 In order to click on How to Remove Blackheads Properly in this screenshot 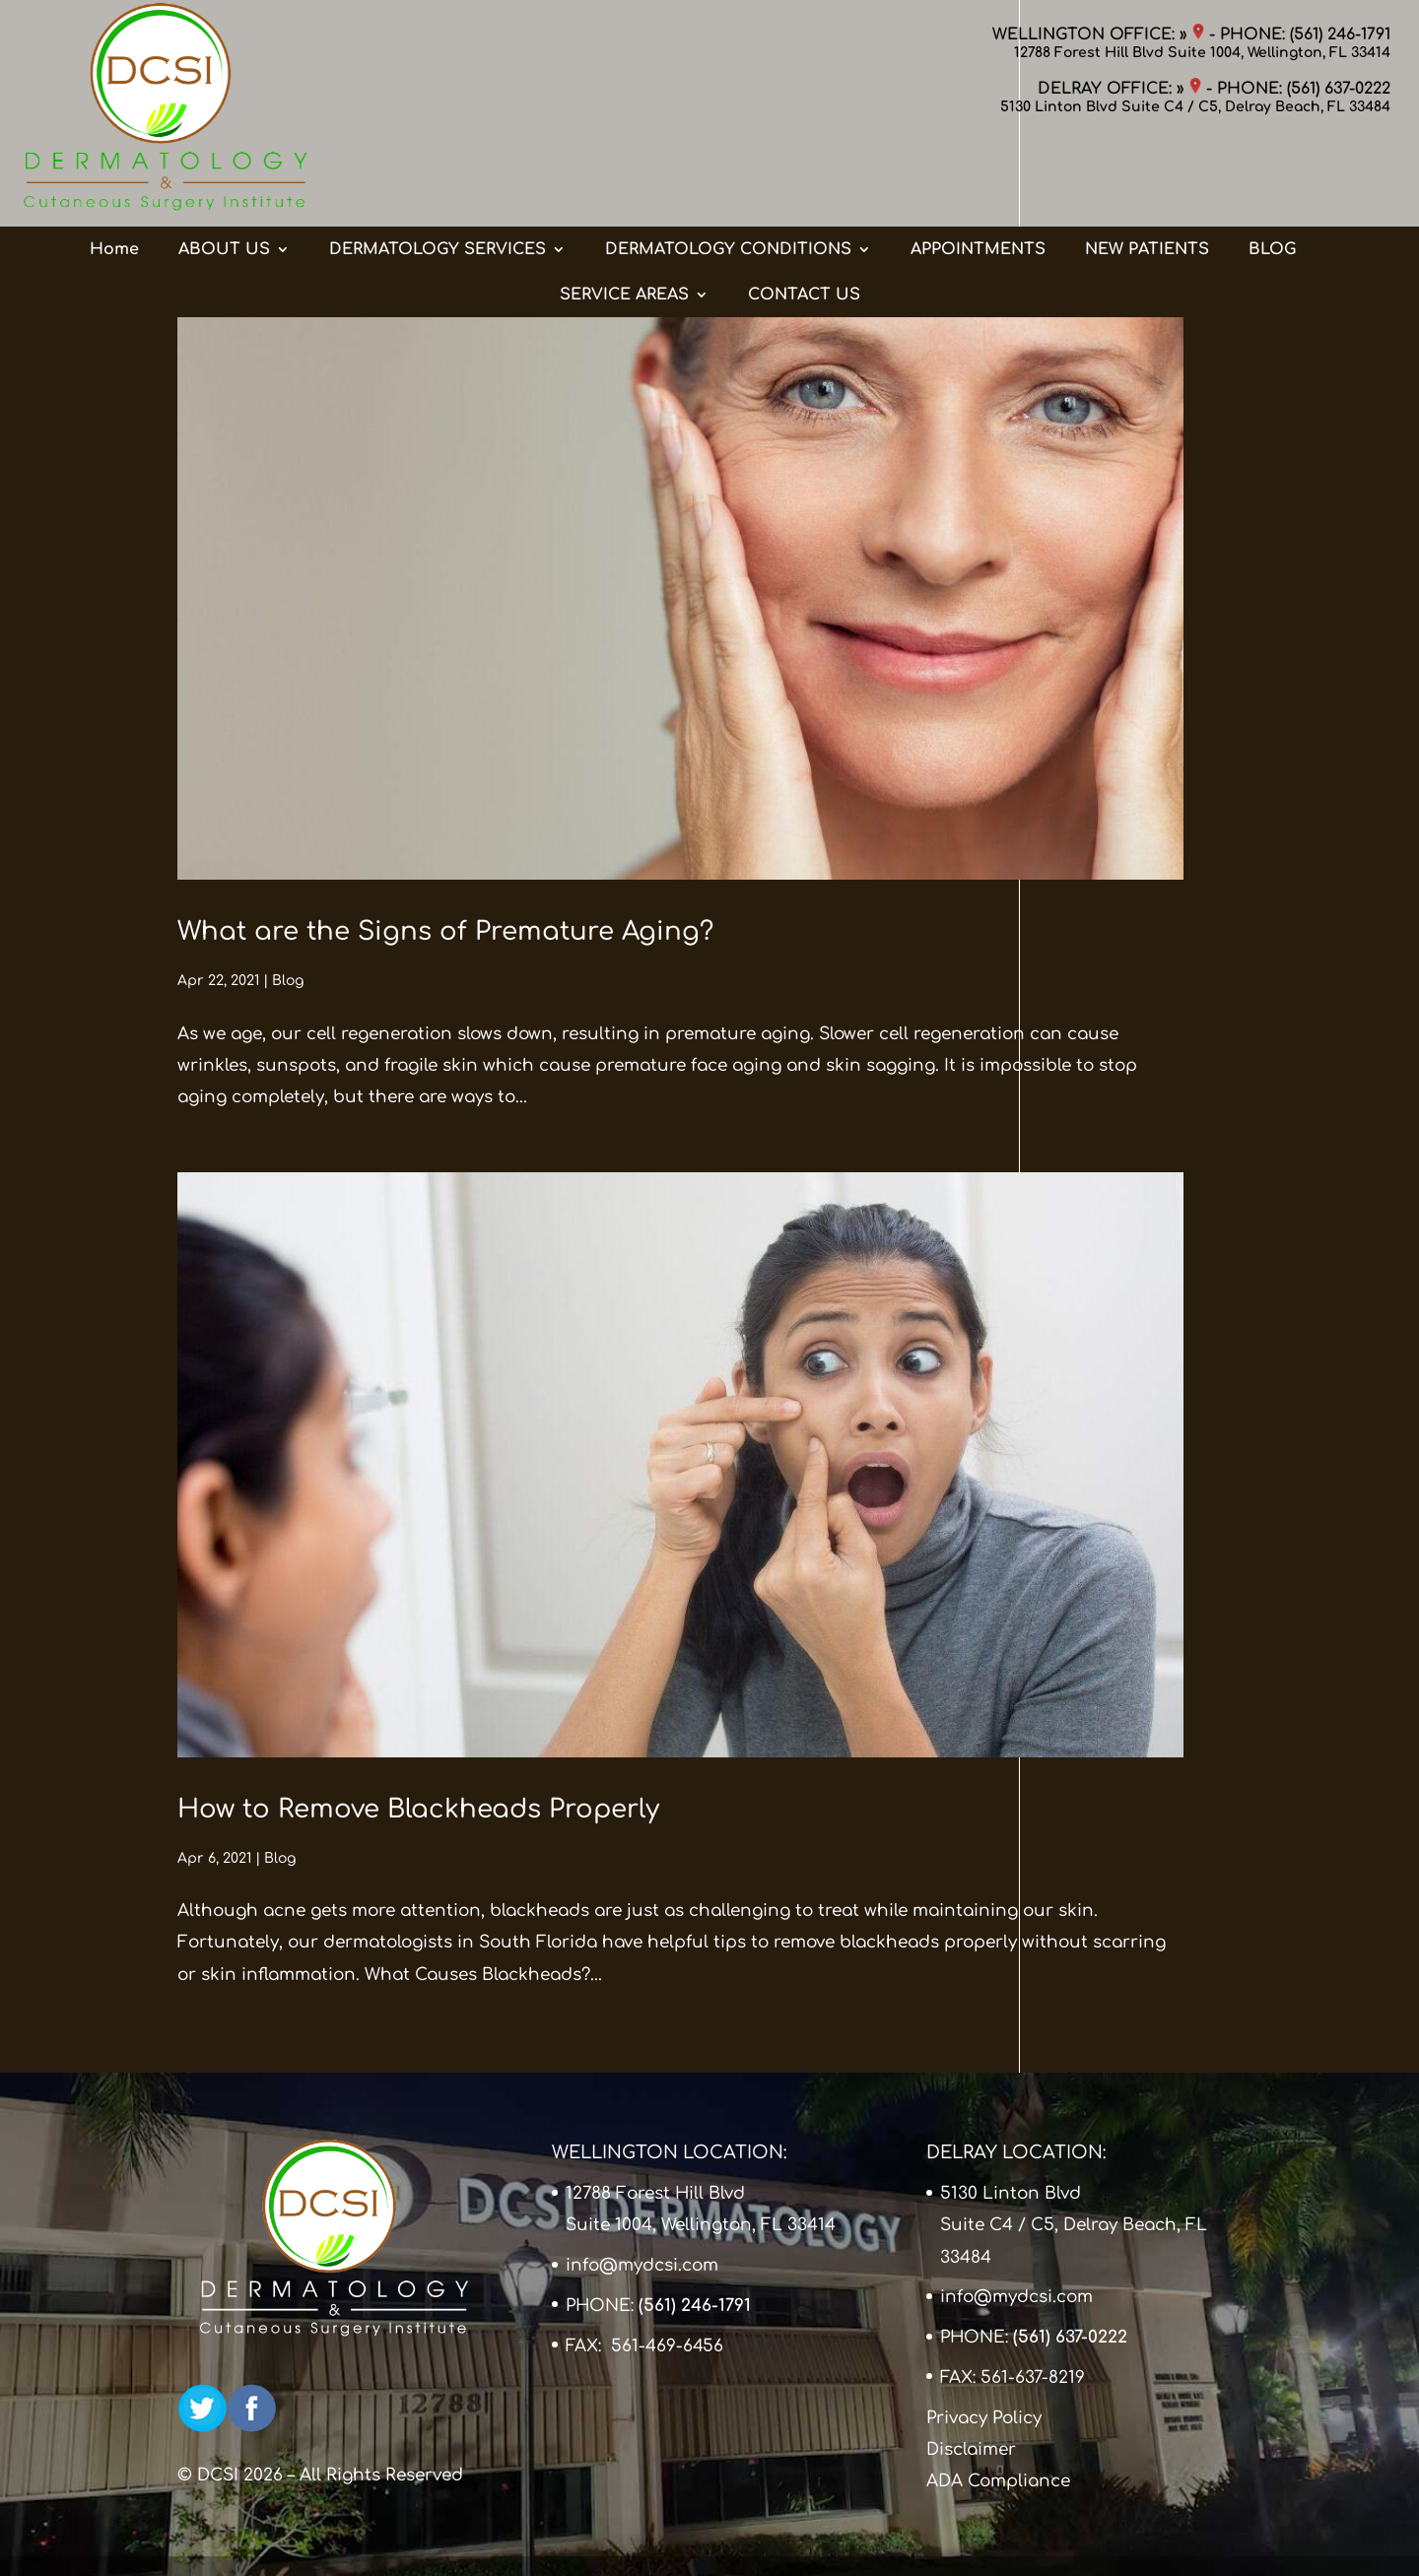, I will do `click(418, 1809)`.